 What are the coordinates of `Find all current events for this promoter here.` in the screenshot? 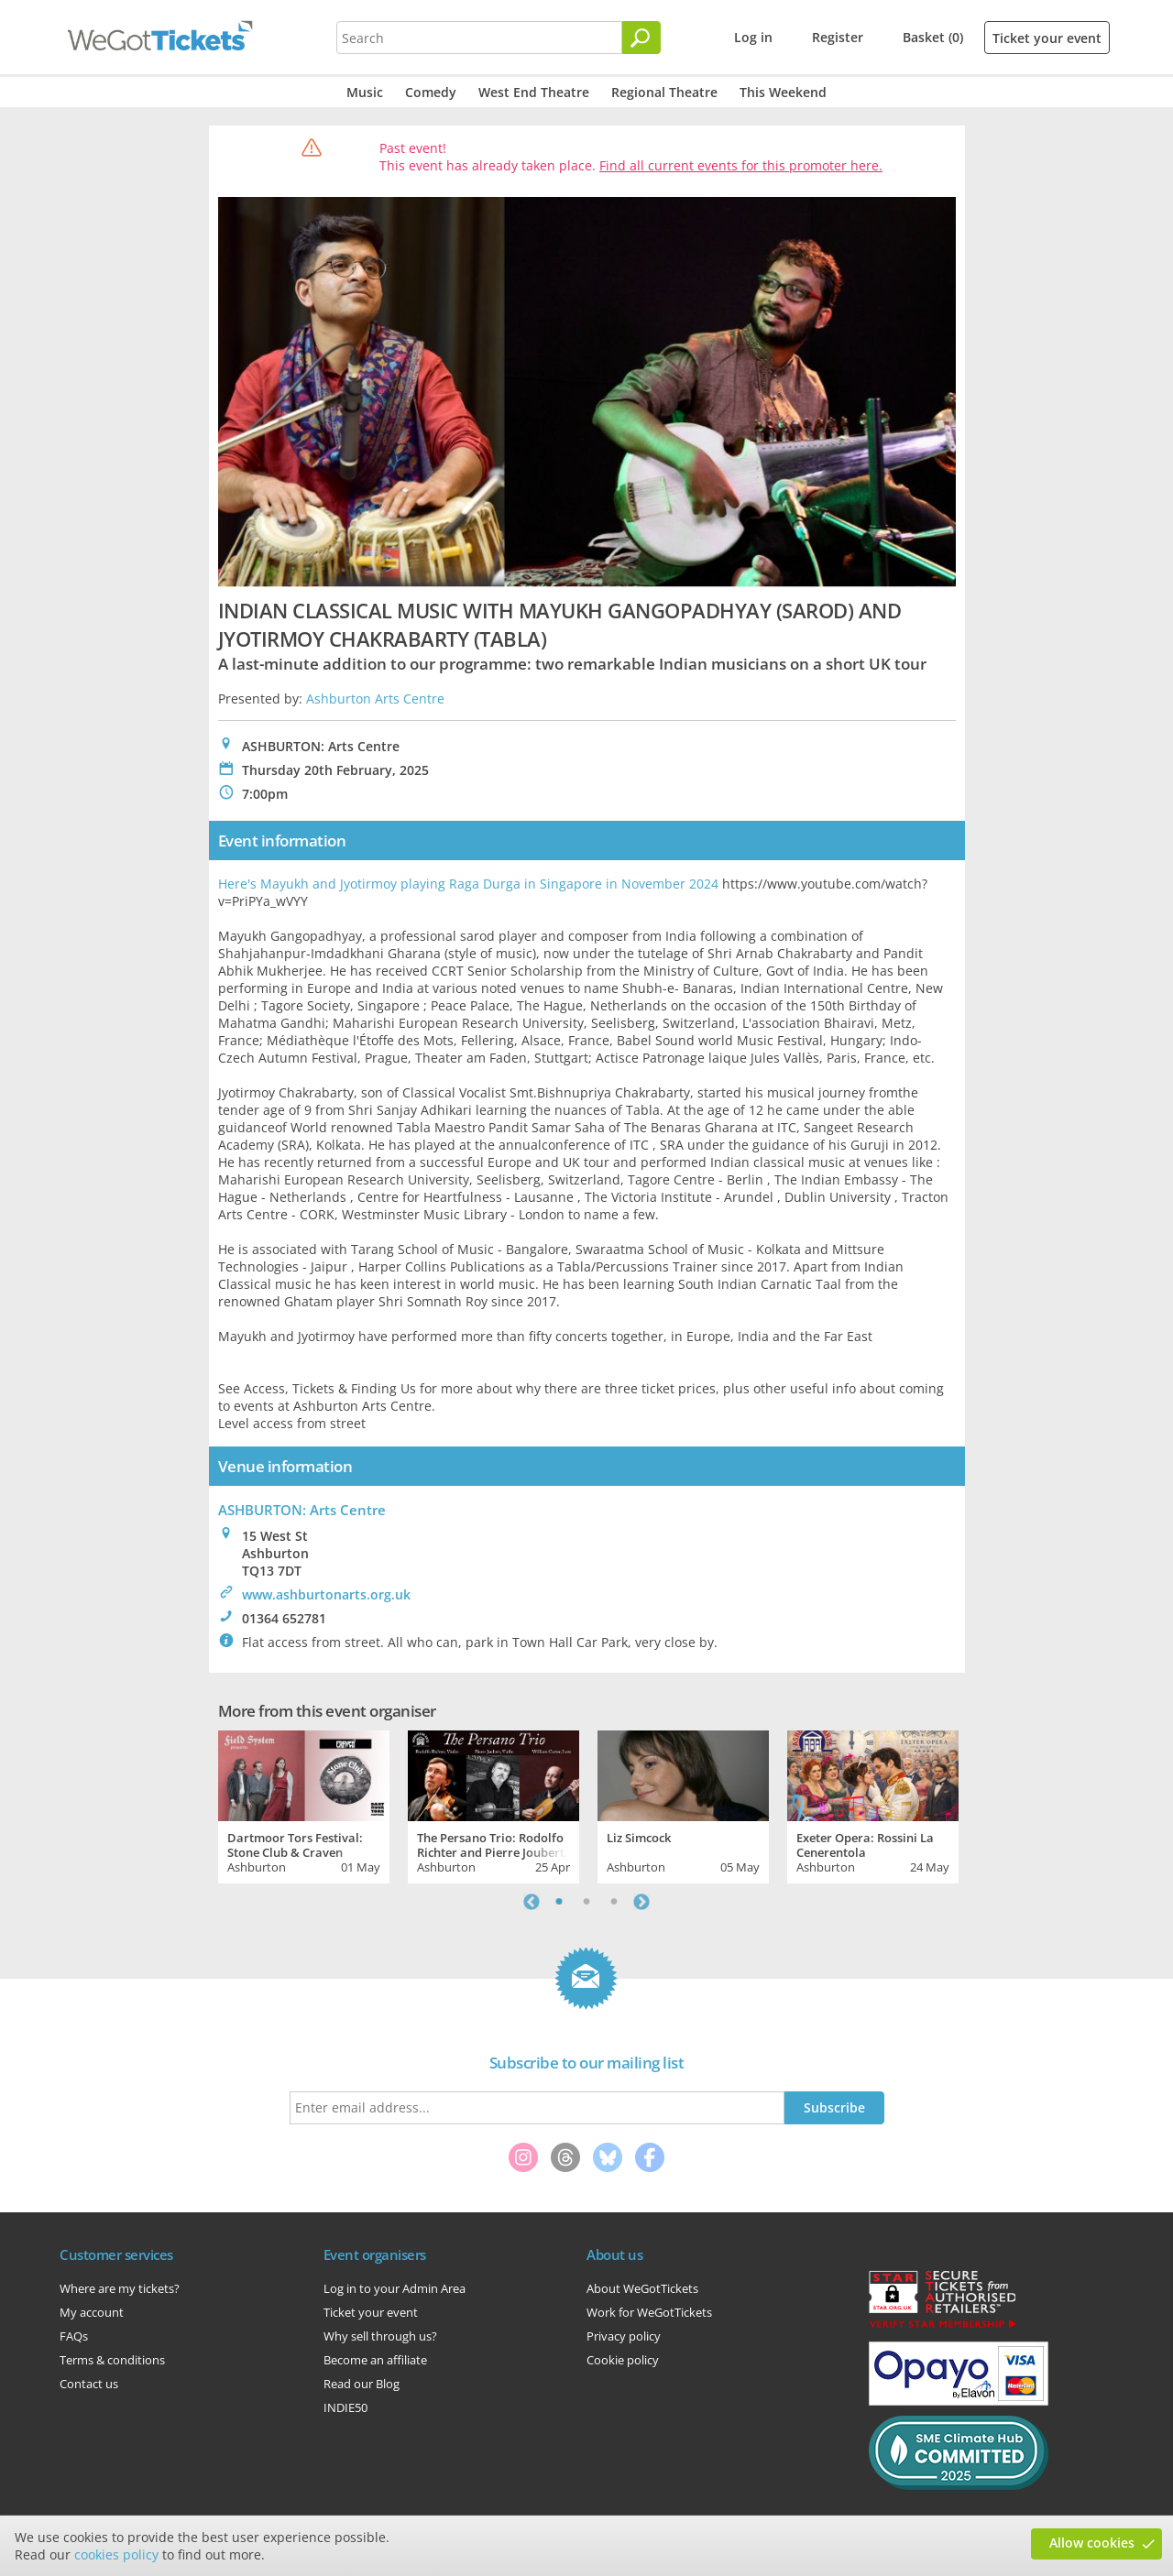 It's located at (740, 165).